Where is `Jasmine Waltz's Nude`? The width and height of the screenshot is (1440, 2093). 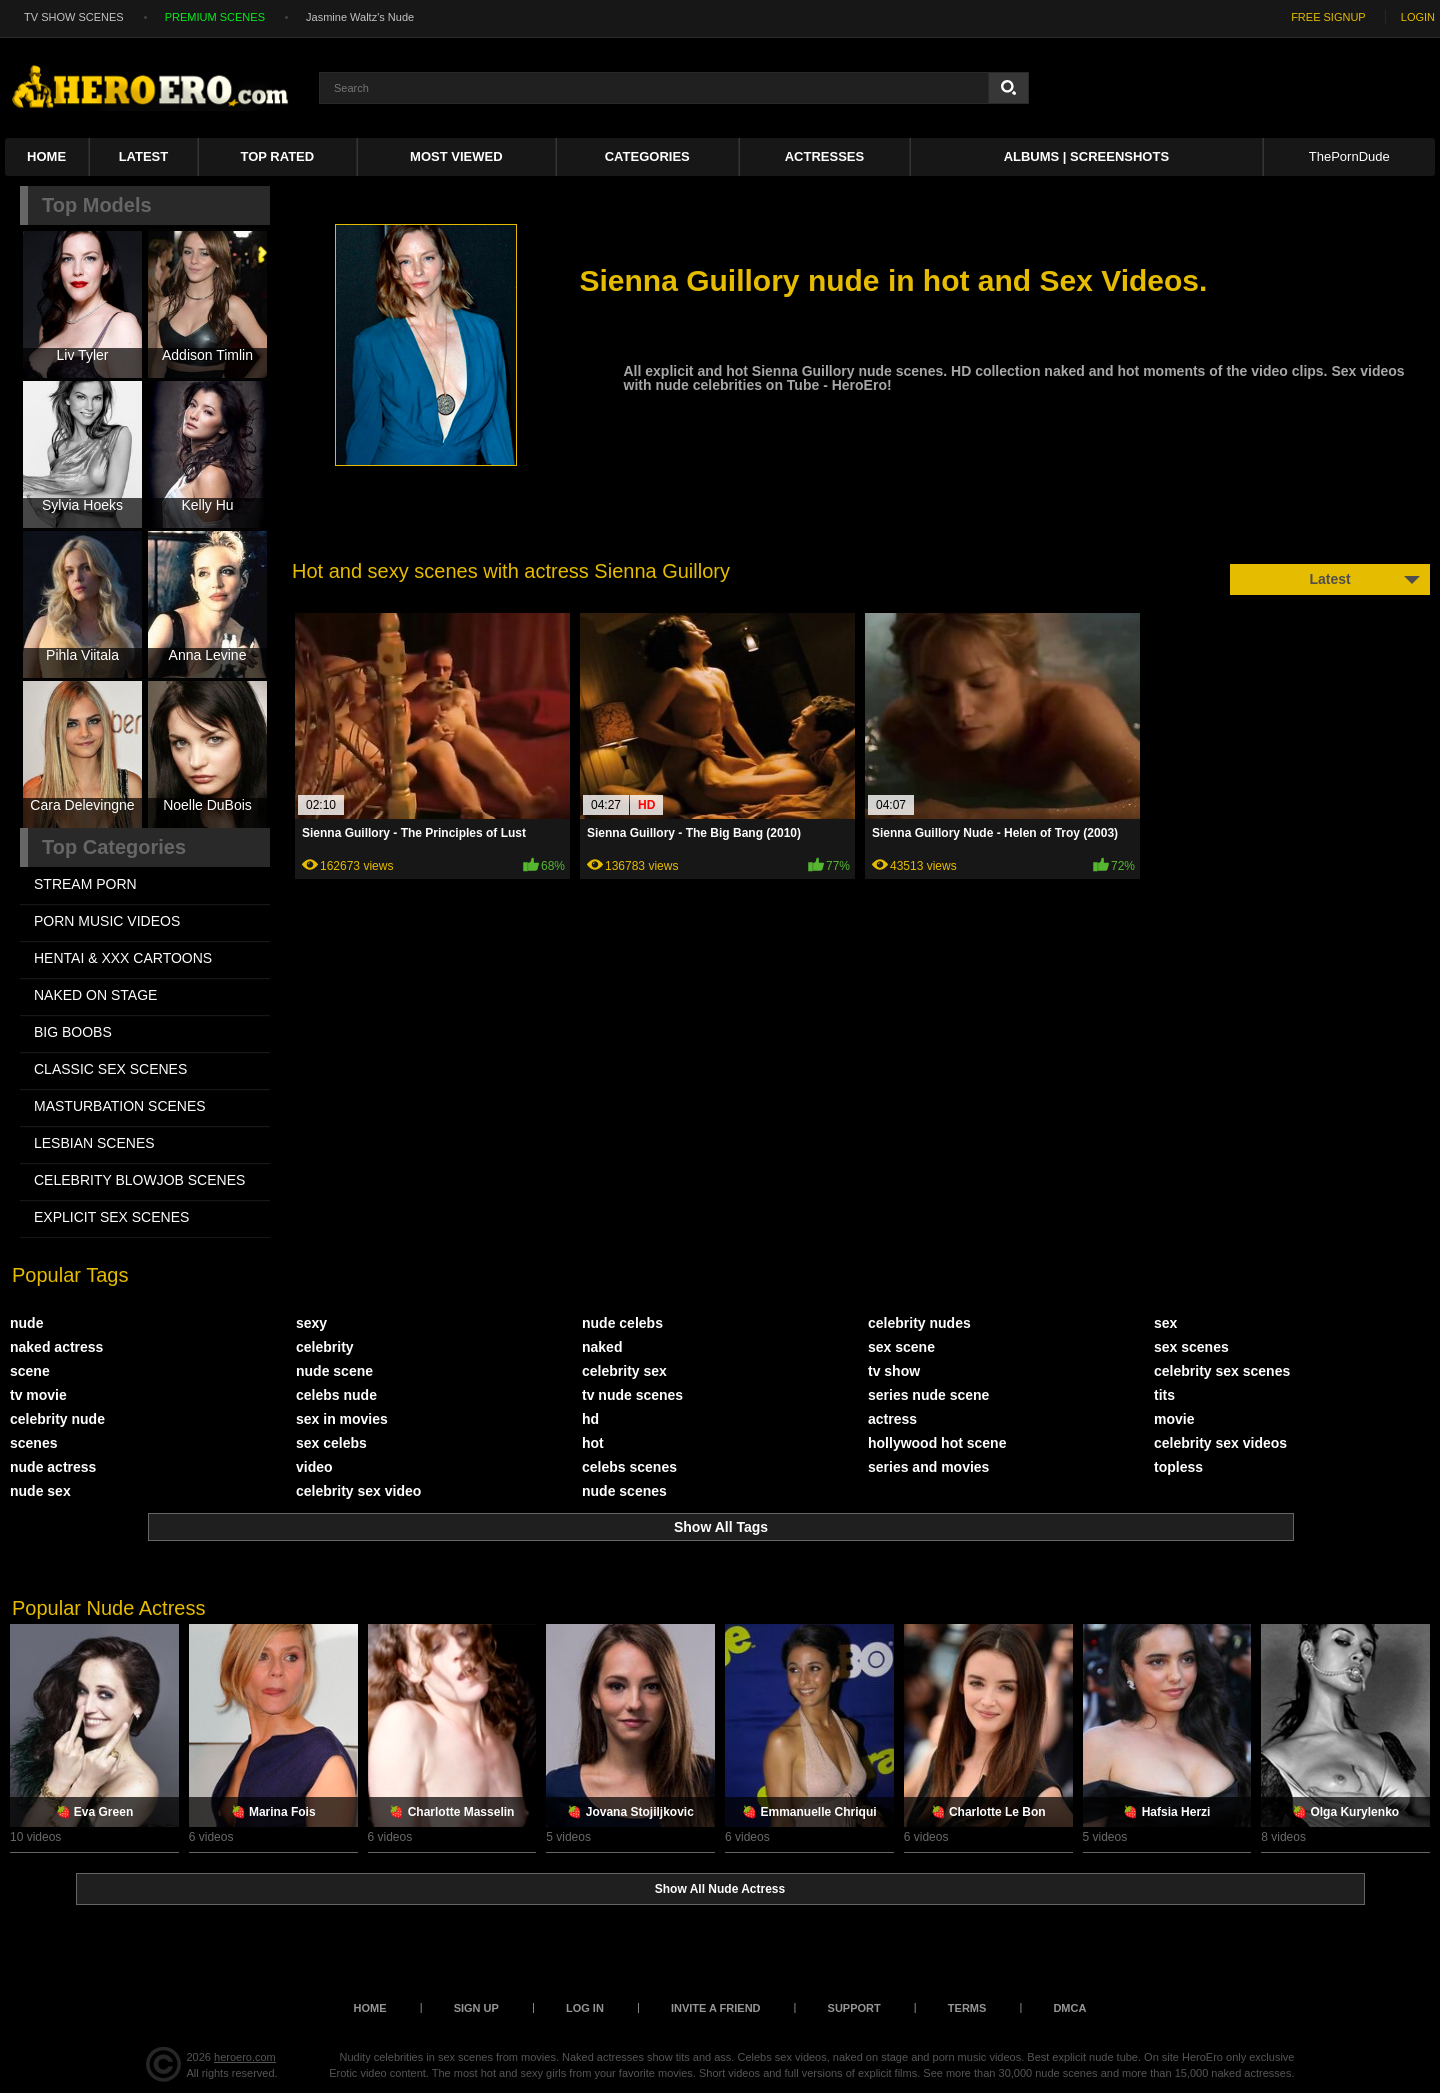 Jasmine Waltz's Nude is located at coordinates (360, 17).